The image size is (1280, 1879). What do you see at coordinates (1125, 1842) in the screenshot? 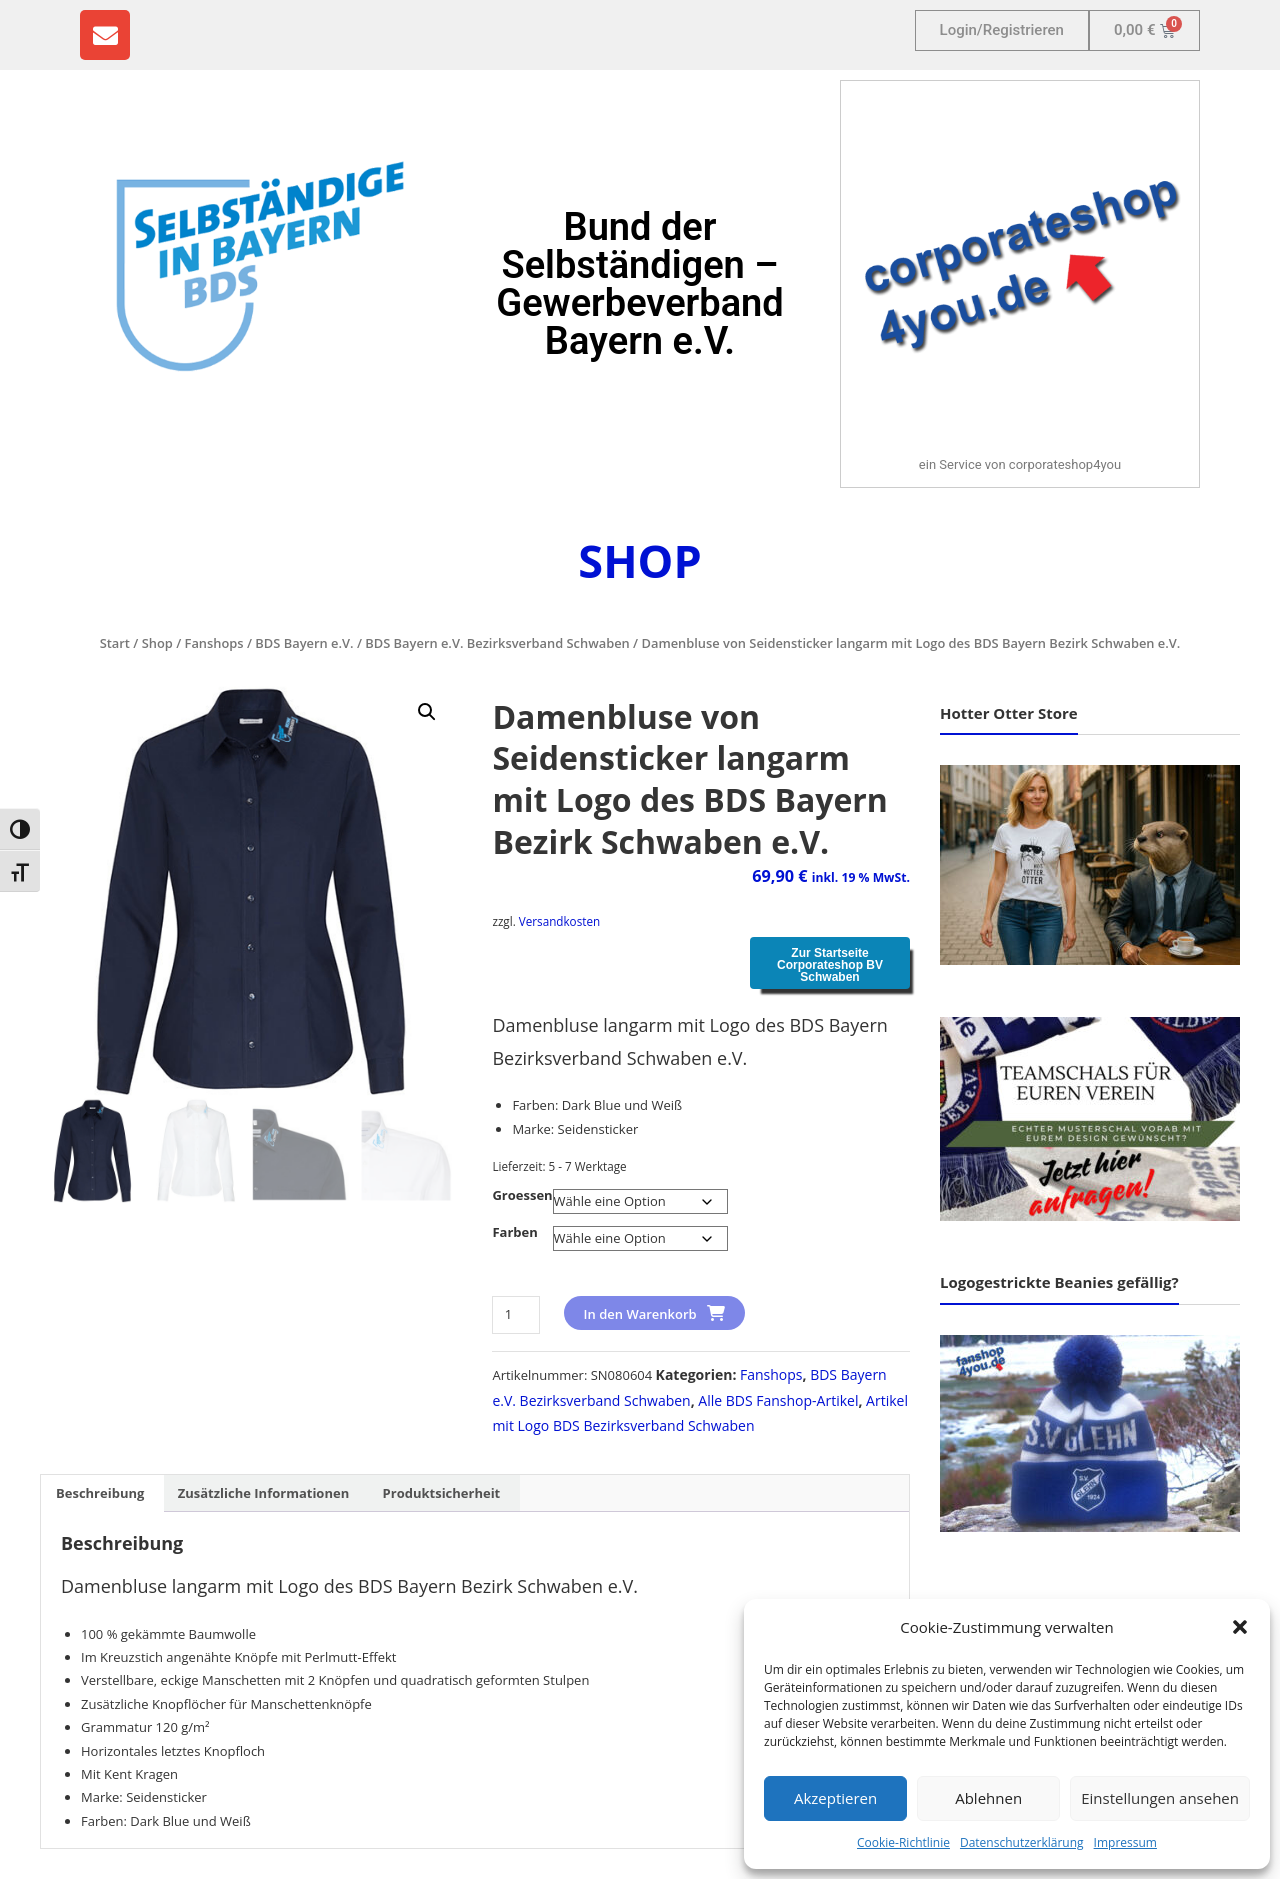
I see `Impressum` at bounding box center [1125, 1842].